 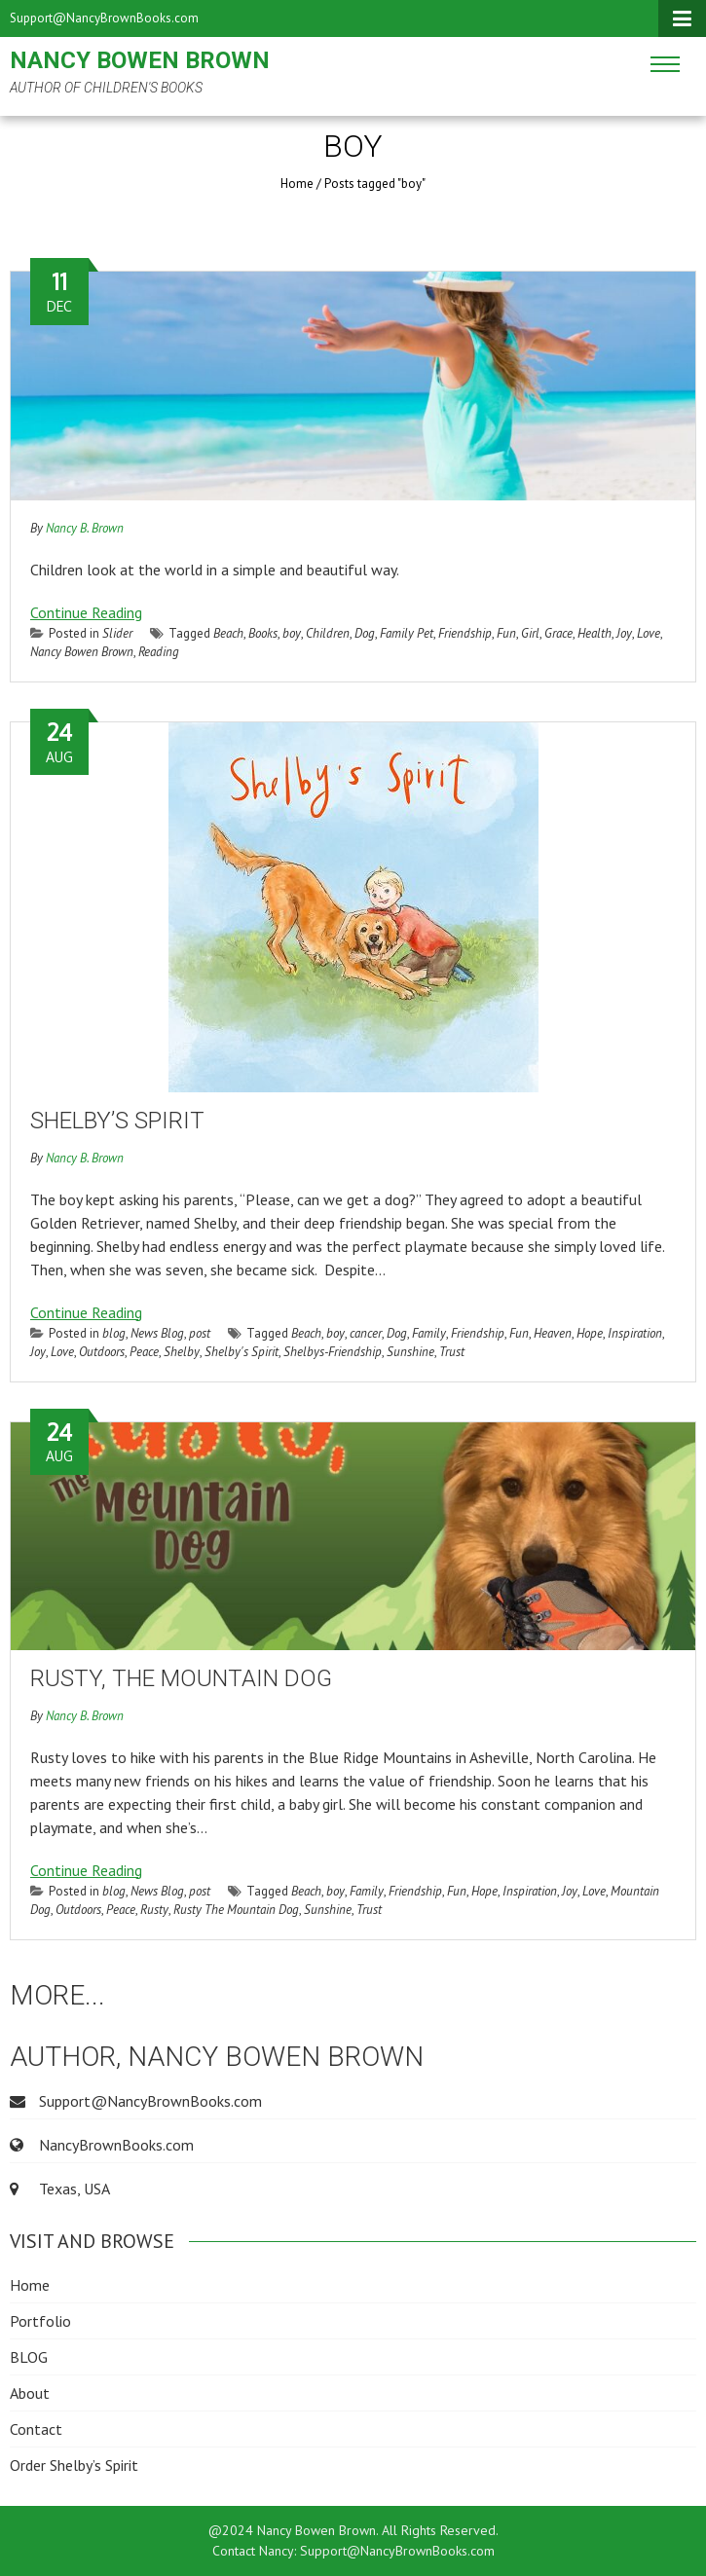 I want to click on blog, so click(x=114, y=1333).